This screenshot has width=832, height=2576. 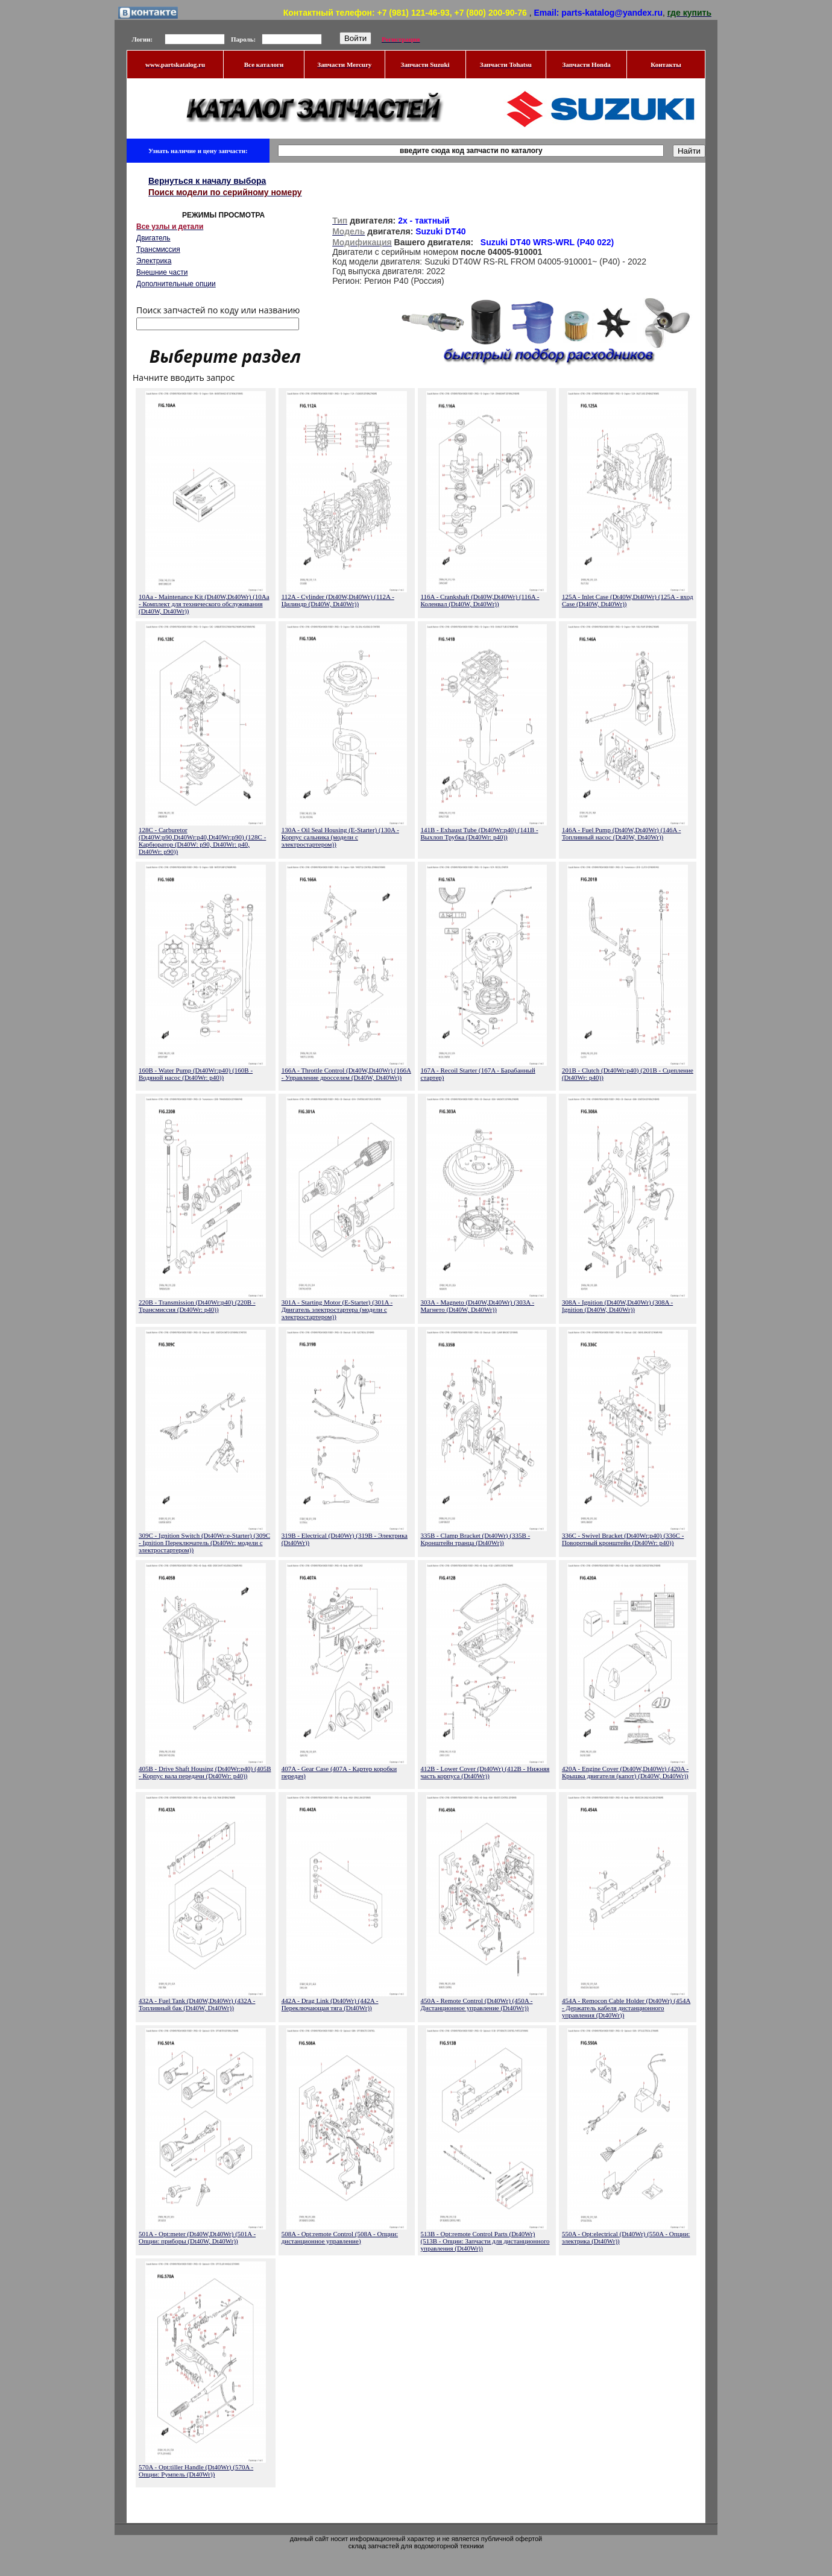 What do you see at coordinates (197, 1306) in the screenshot?
I see `220B - Transmission (Dt40Wr:p40) (220B - Трансмиссия (Dt40Wr: p40))` at bounding box center [197, 1306].